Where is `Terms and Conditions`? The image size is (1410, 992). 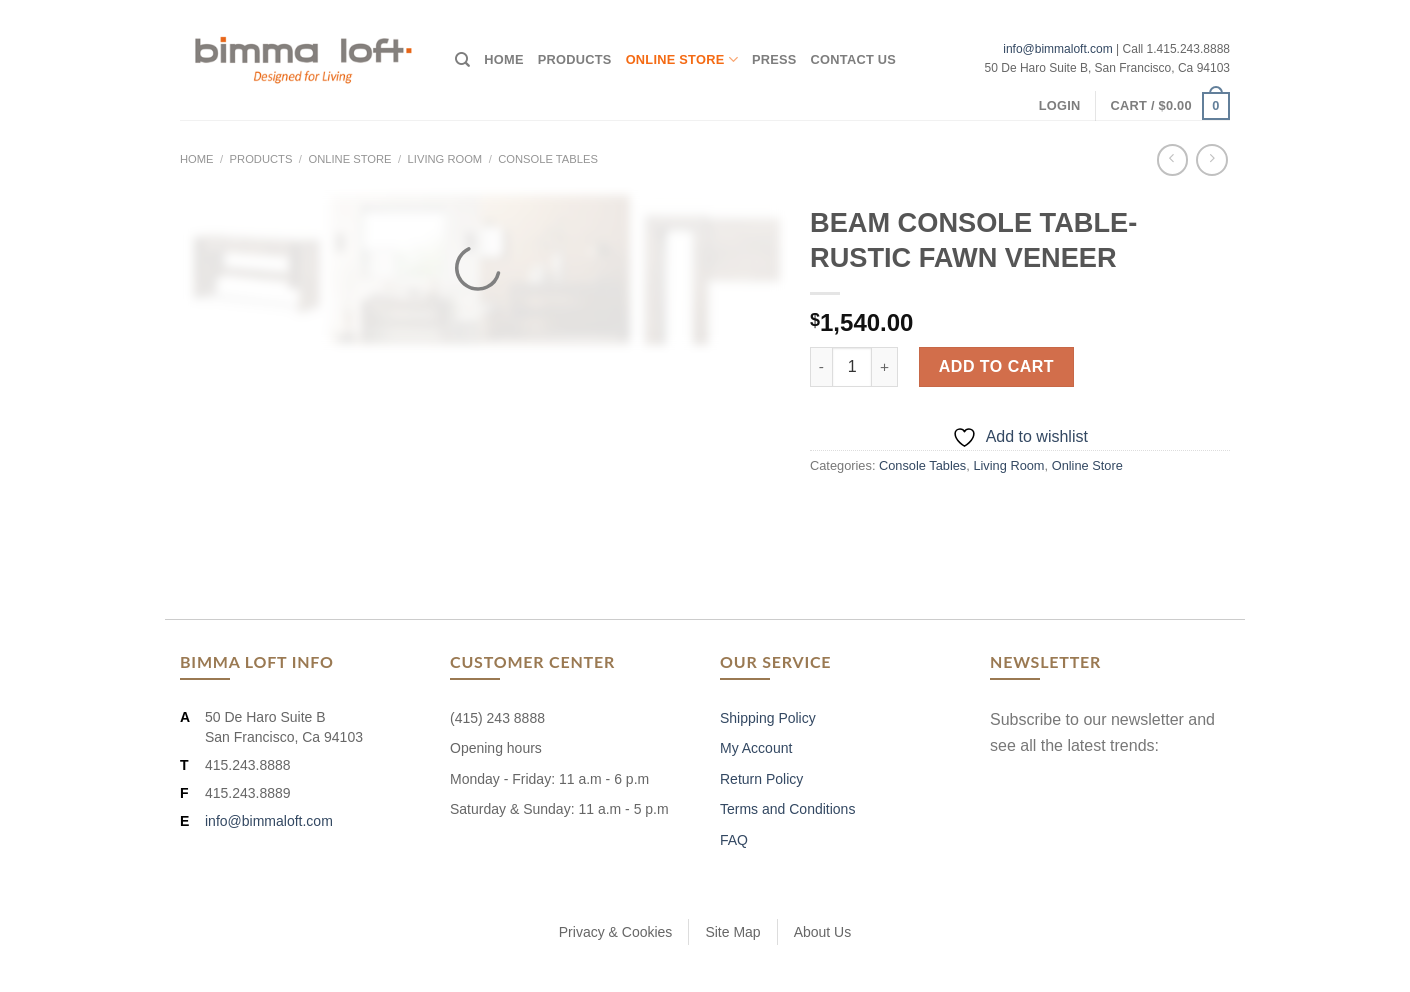 Terms and Conditions is located at coordinates (787, 809).